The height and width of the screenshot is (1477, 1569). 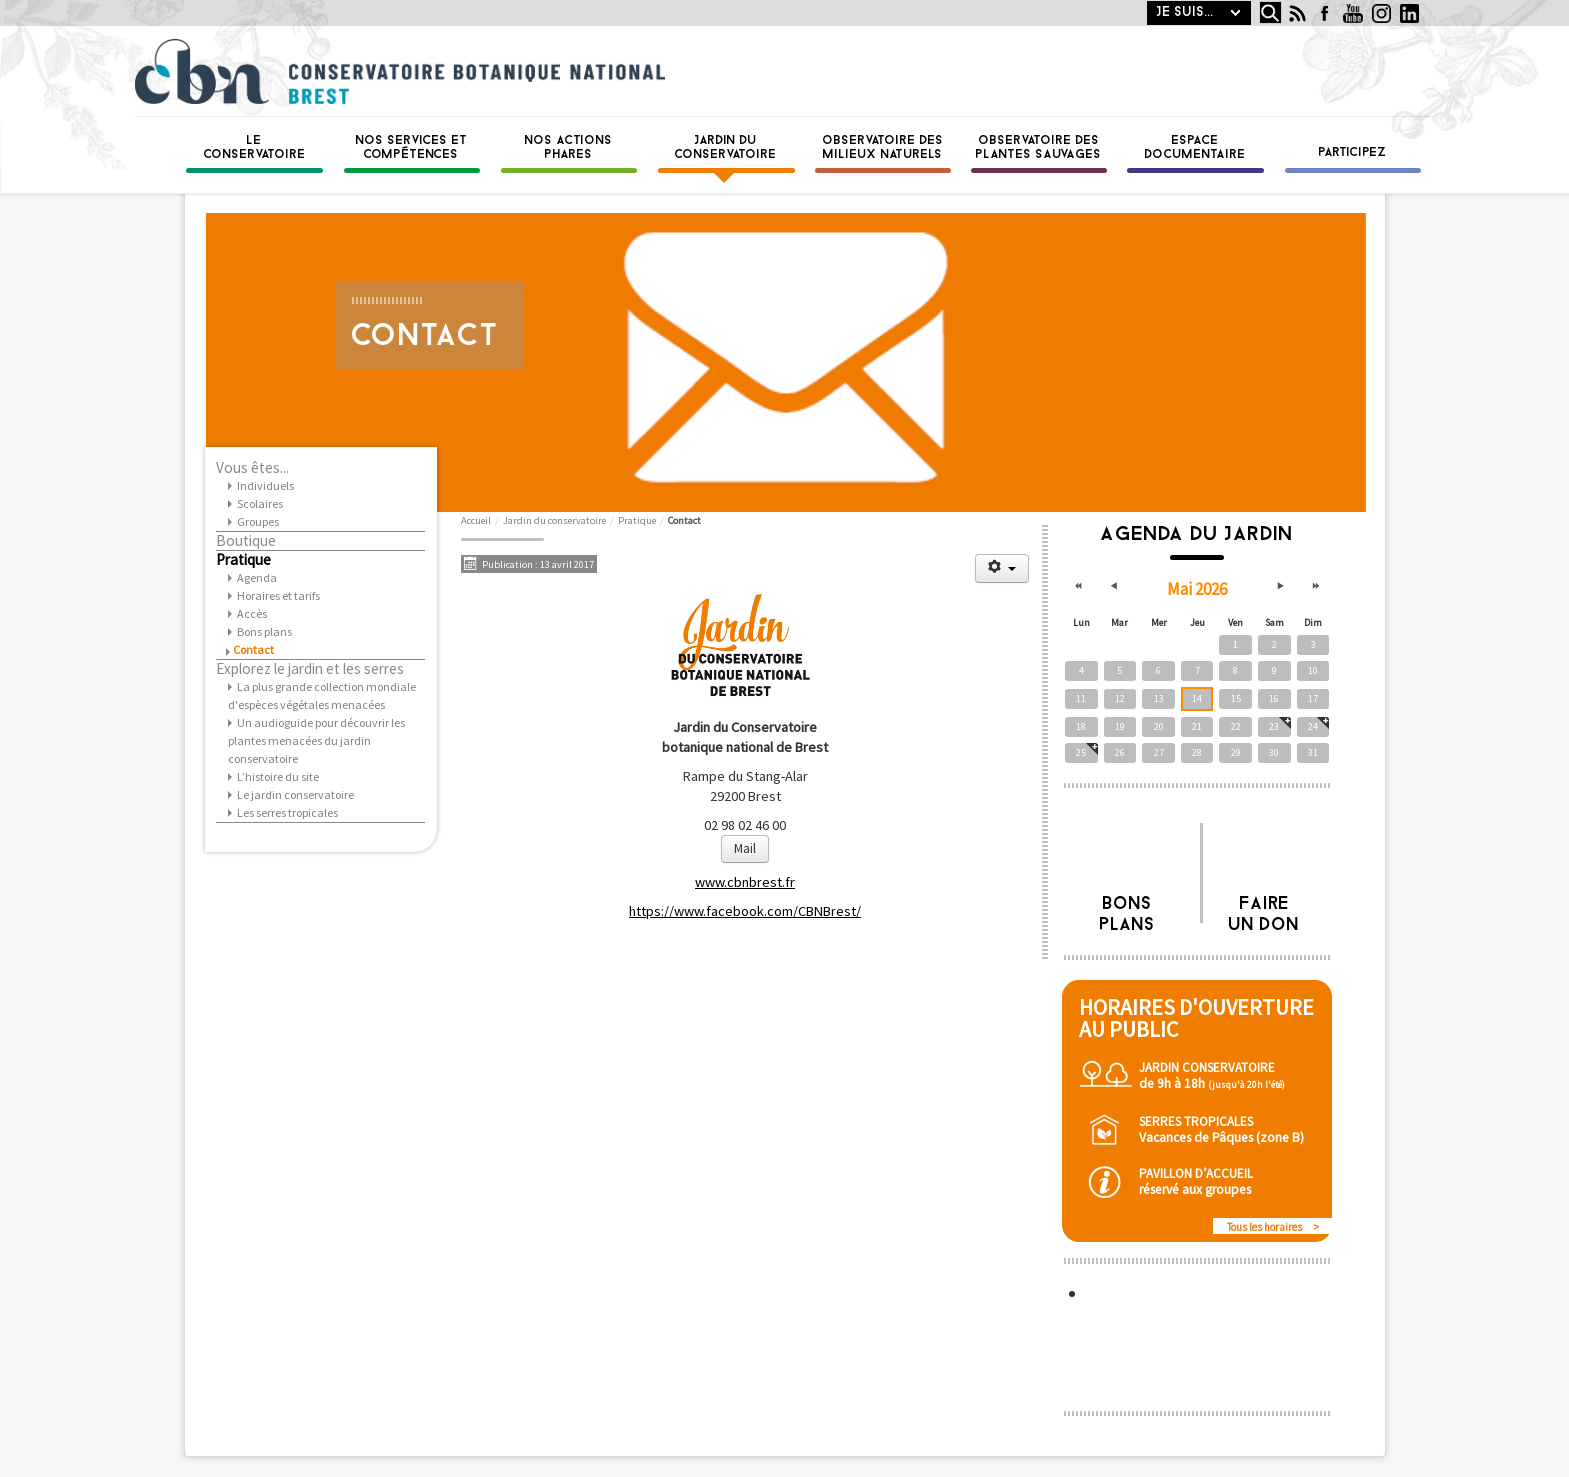 I want to click on www.cbnbrest.fr, so click(x=745, y=882).